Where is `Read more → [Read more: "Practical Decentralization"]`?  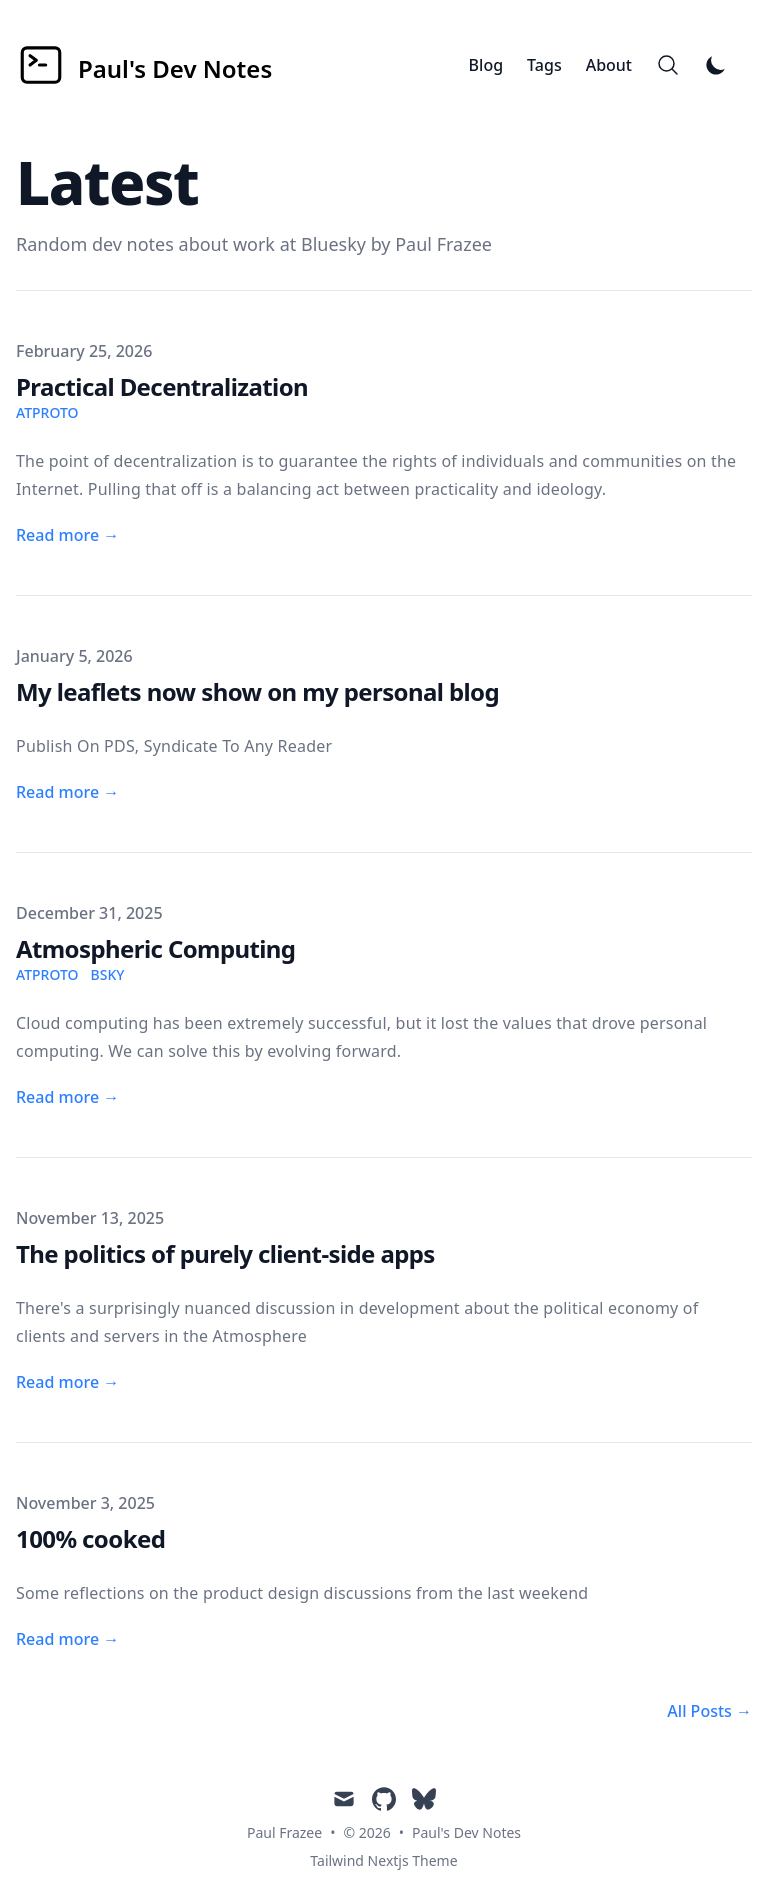 Read more → [Read more: "Practical Decentralization"] is located at coordinates (67, 535).